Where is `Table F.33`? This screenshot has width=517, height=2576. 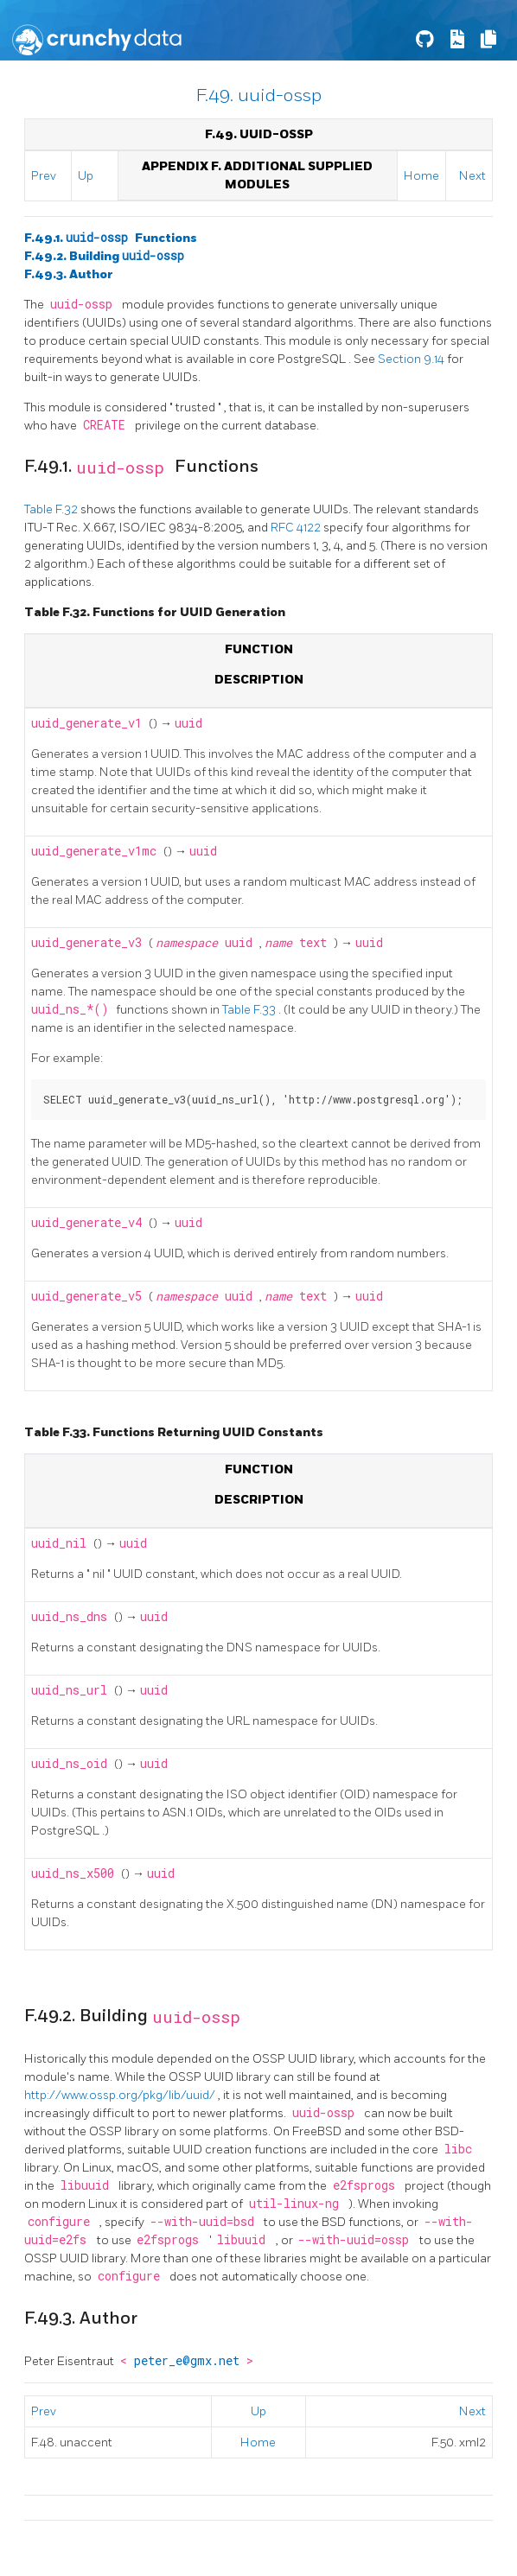
Table F.33 is located at coordinates (250, 1009).